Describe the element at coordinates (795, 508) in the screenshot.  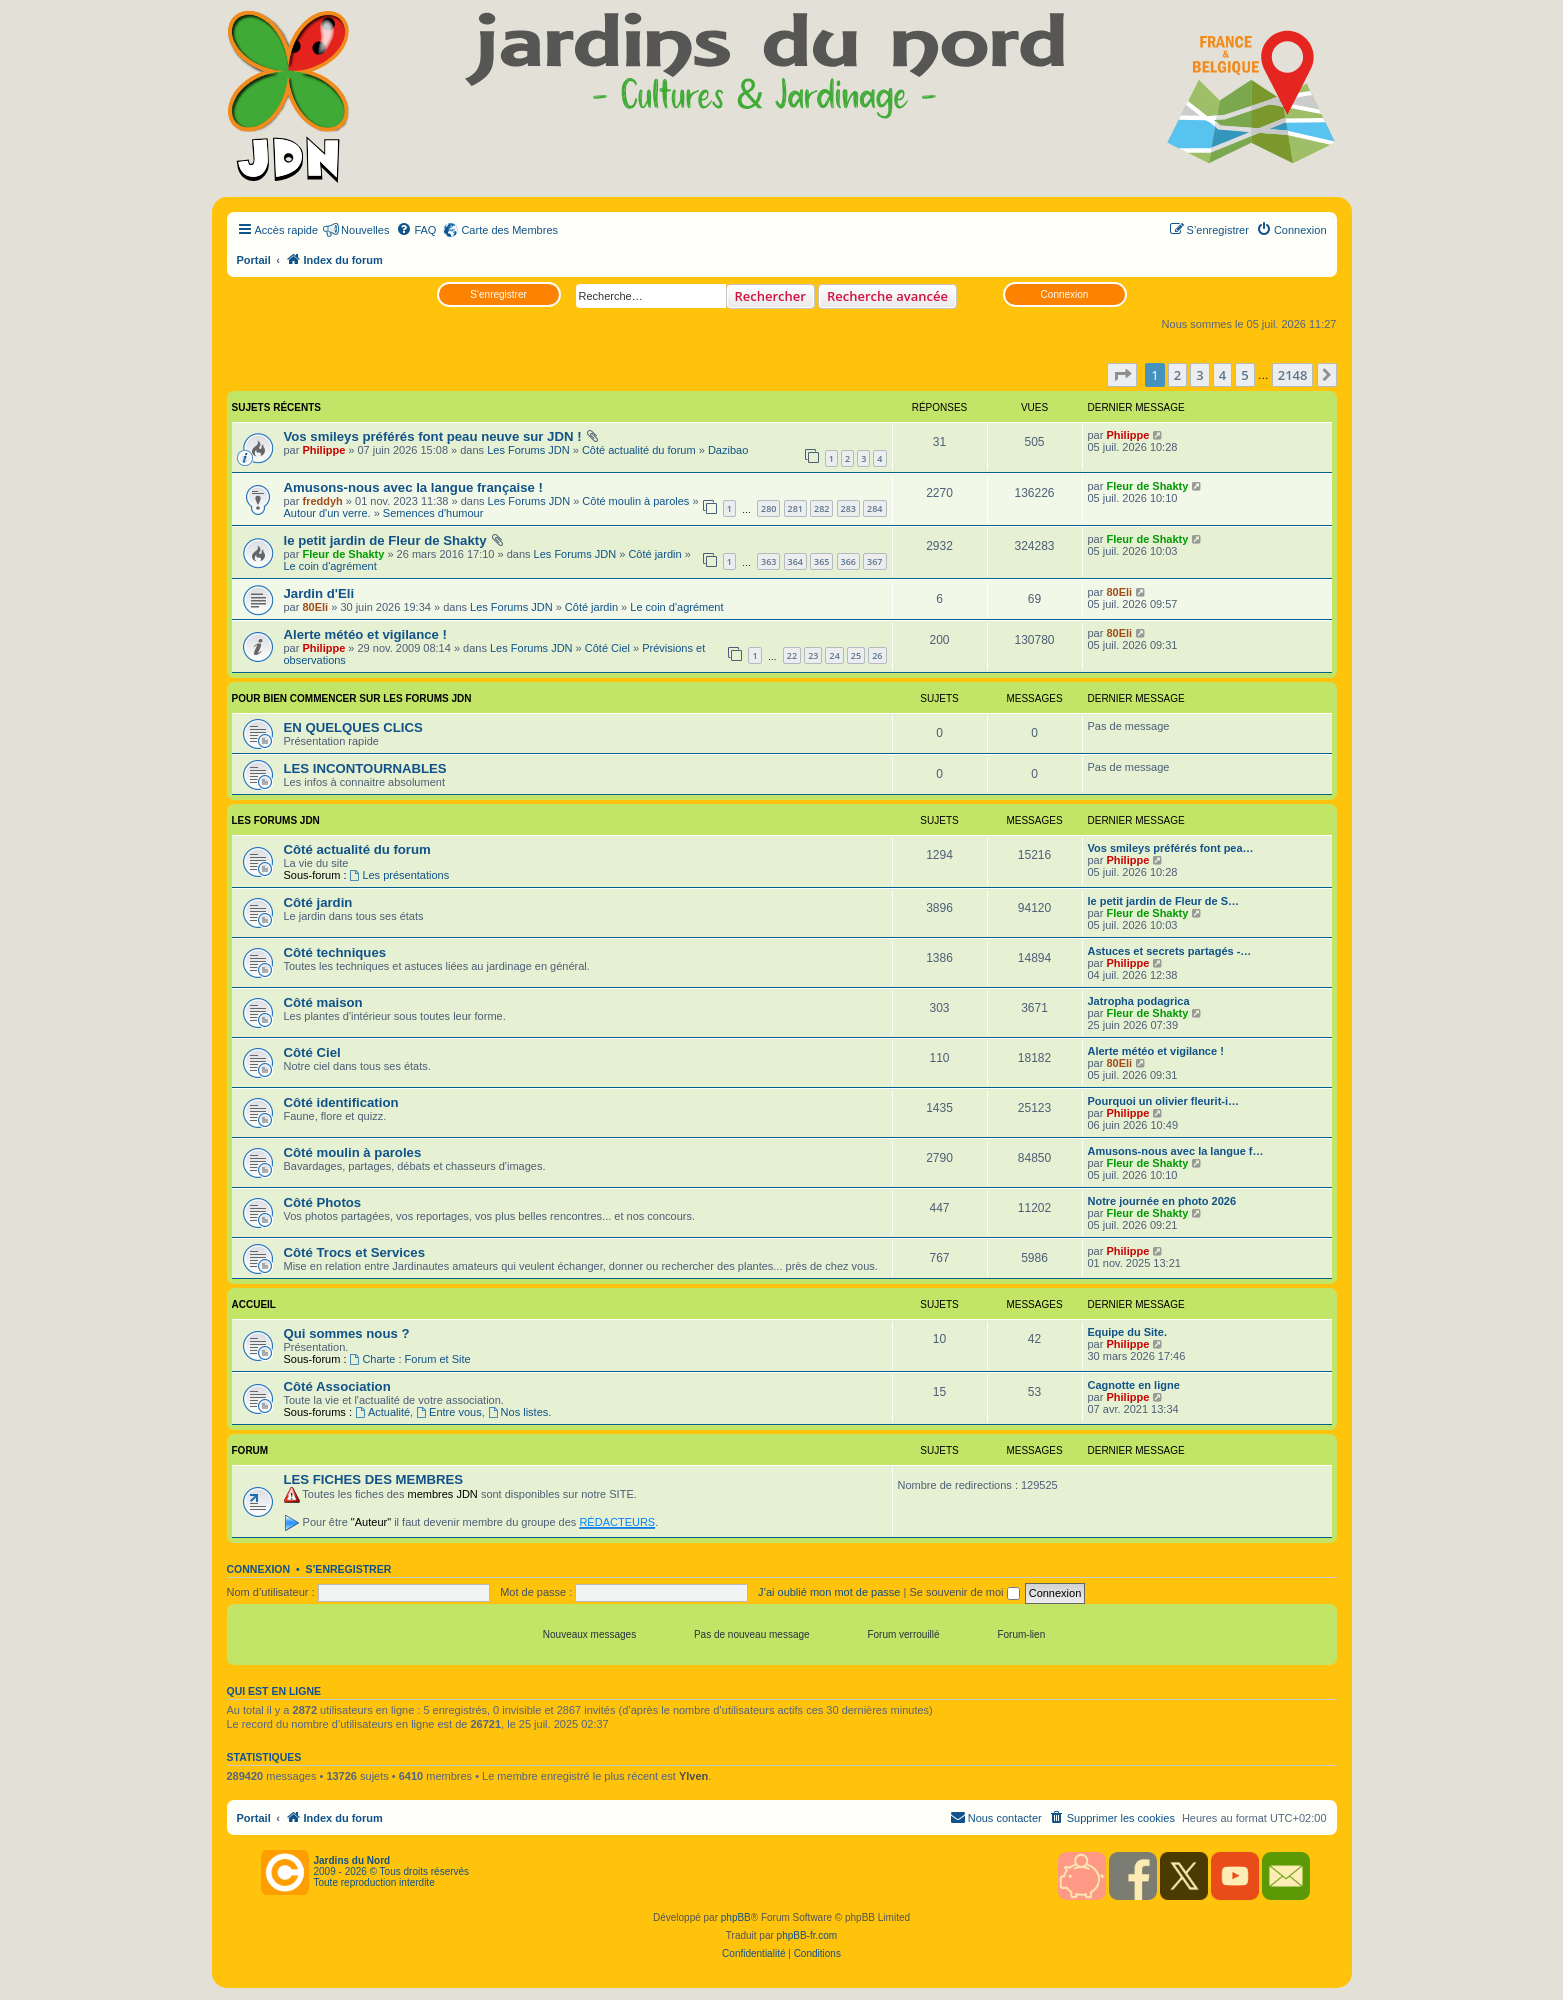
I see `281` at that location.